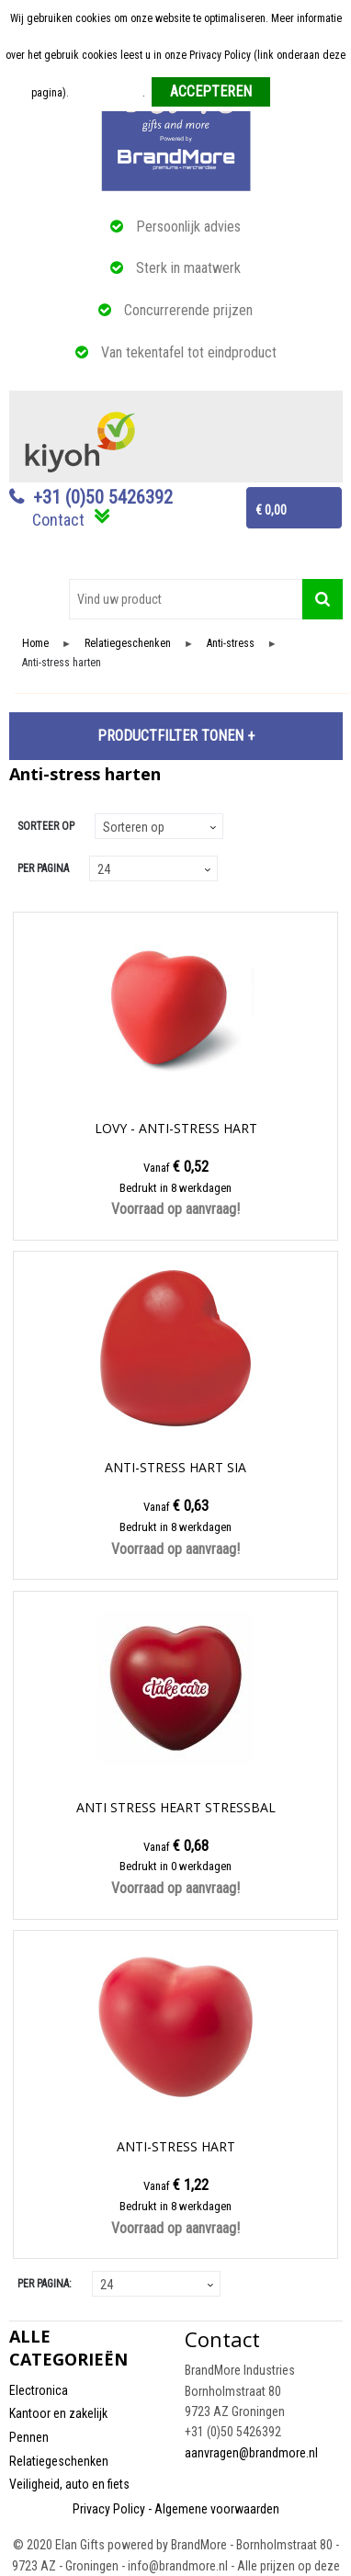 This screenshot has height=2576, width=351. I want to click on € 0,00, so click(271, 510).